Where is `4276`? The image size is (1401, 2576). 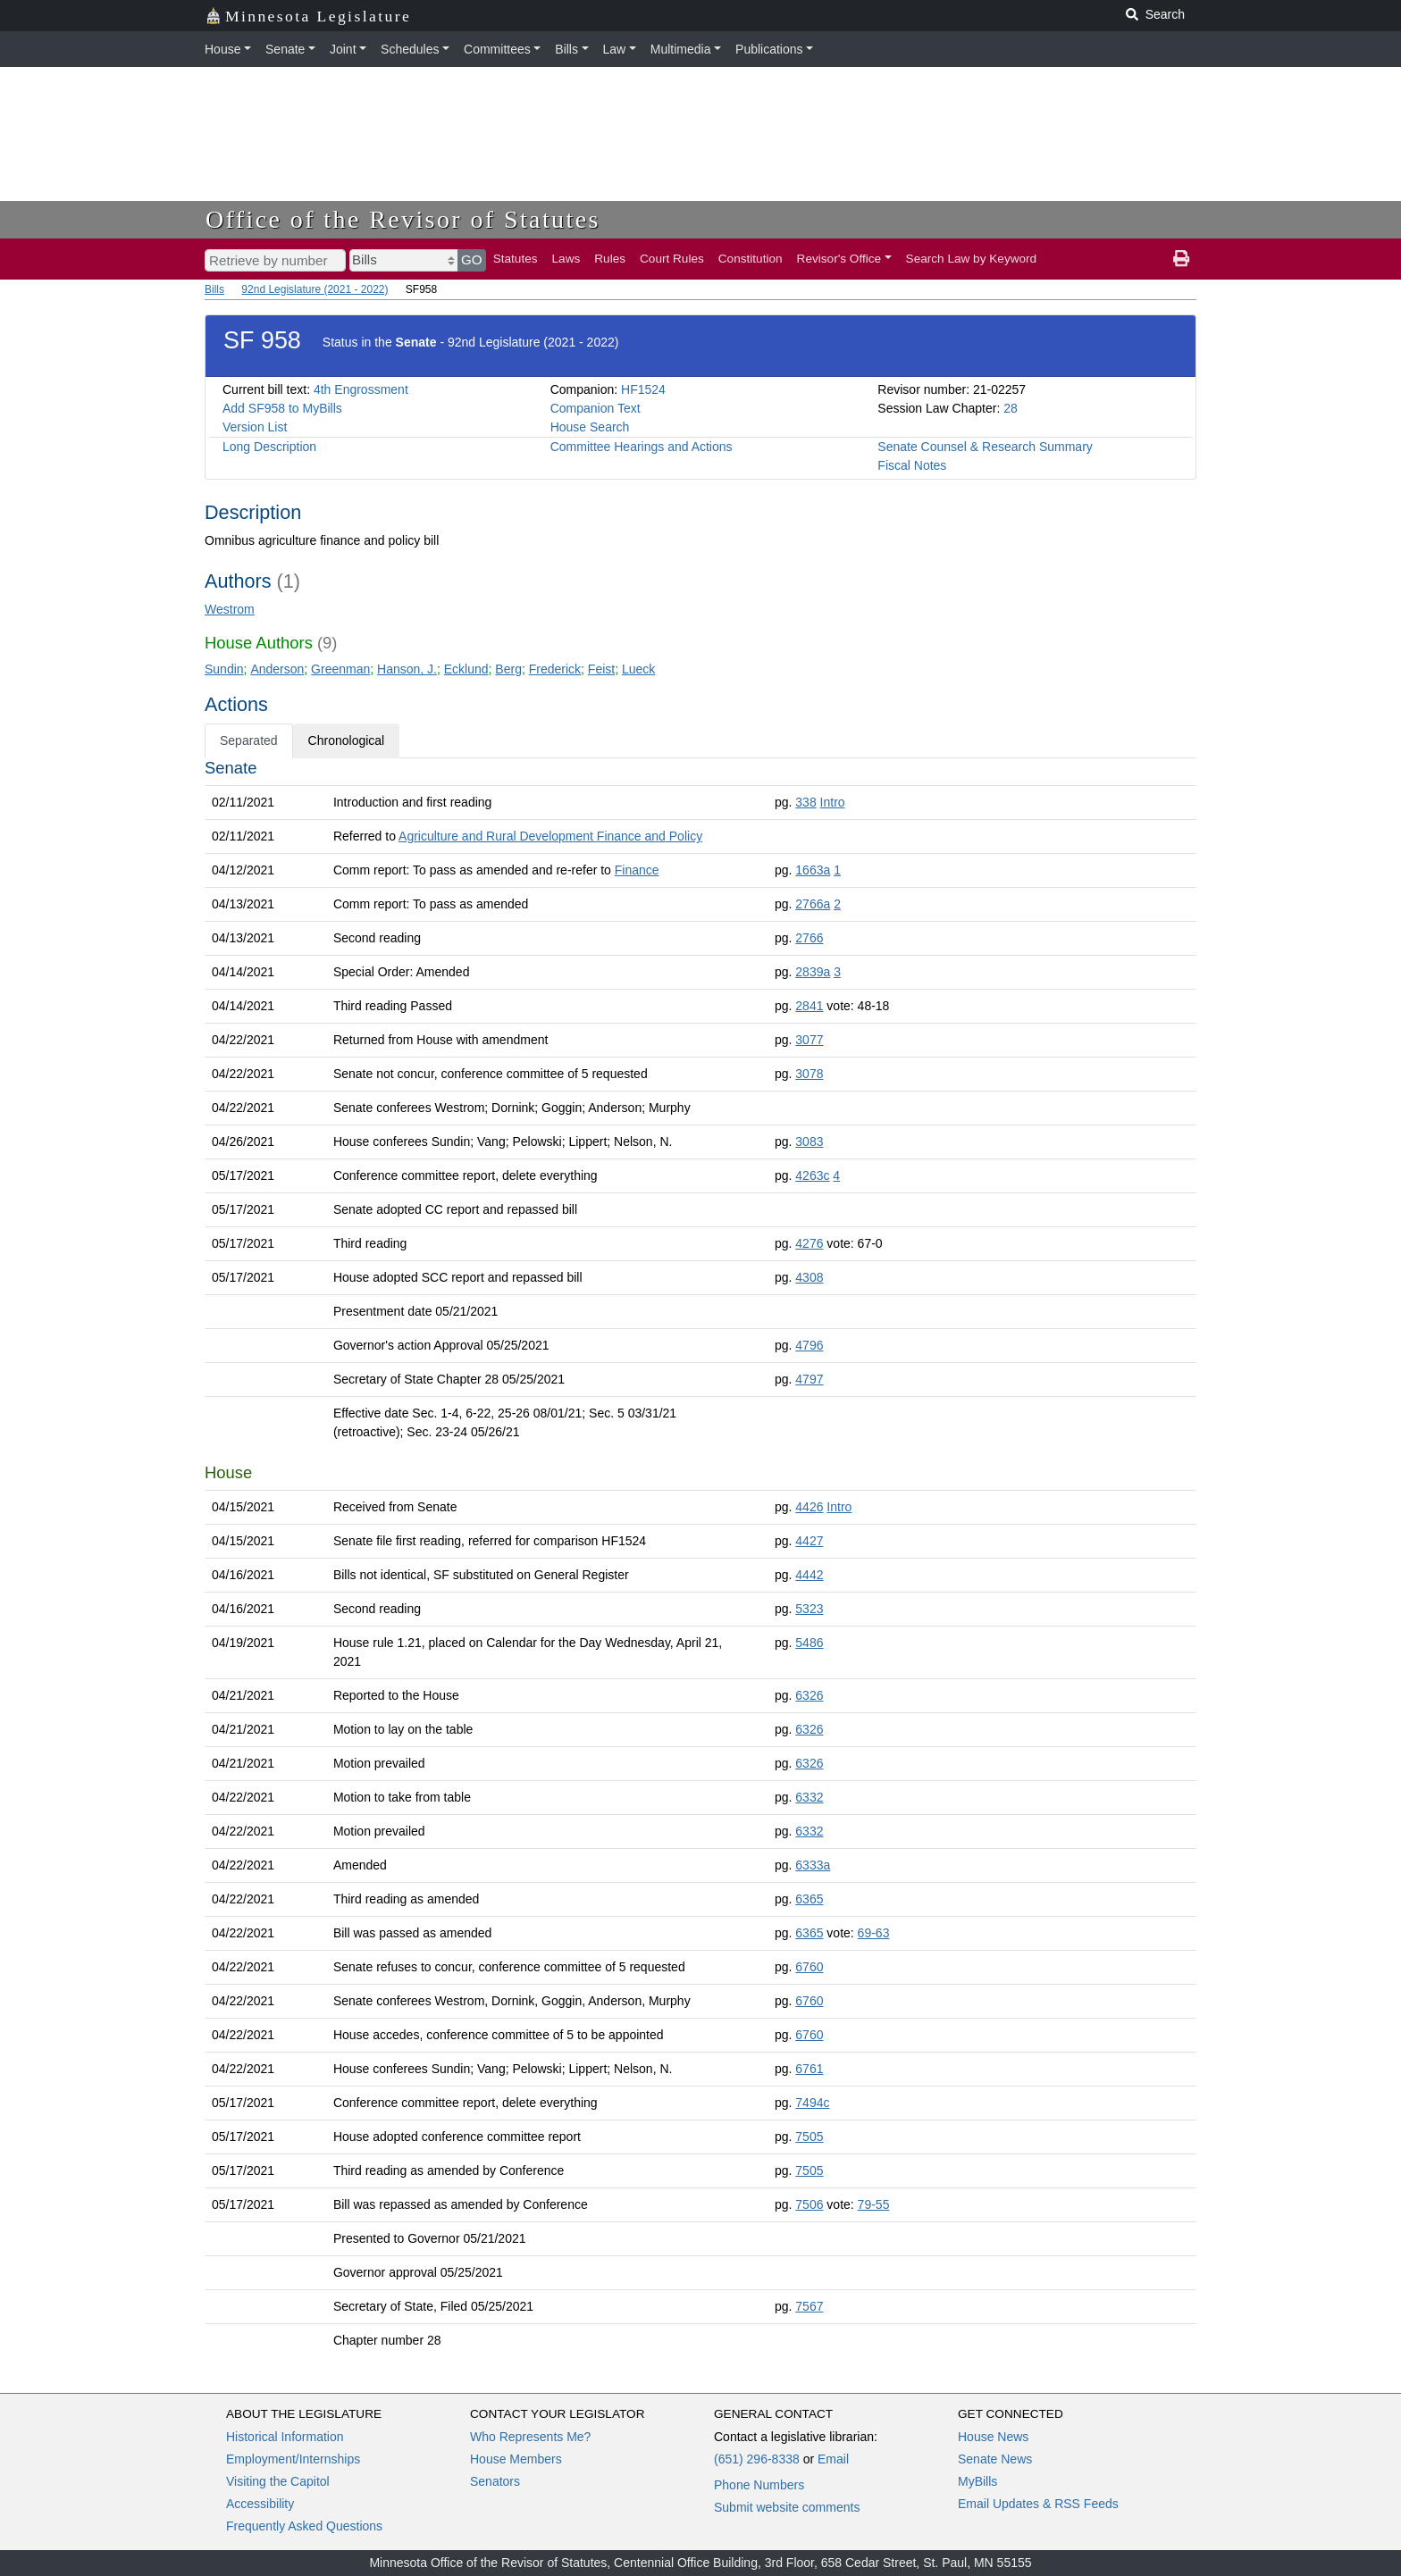 4276 is located at coordinates (809, 1243).